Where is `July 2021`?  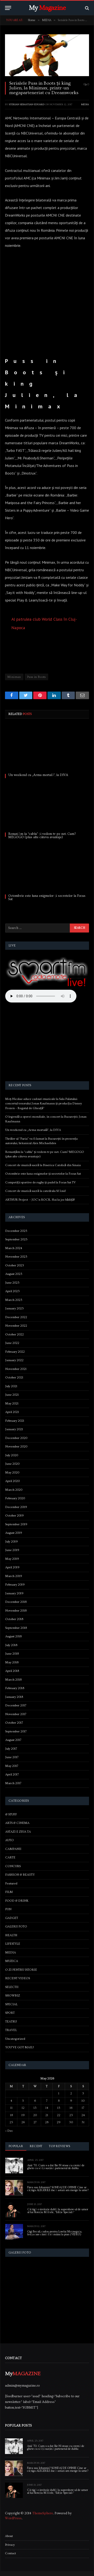 July 2021 is located at coordinates (11, 1386).